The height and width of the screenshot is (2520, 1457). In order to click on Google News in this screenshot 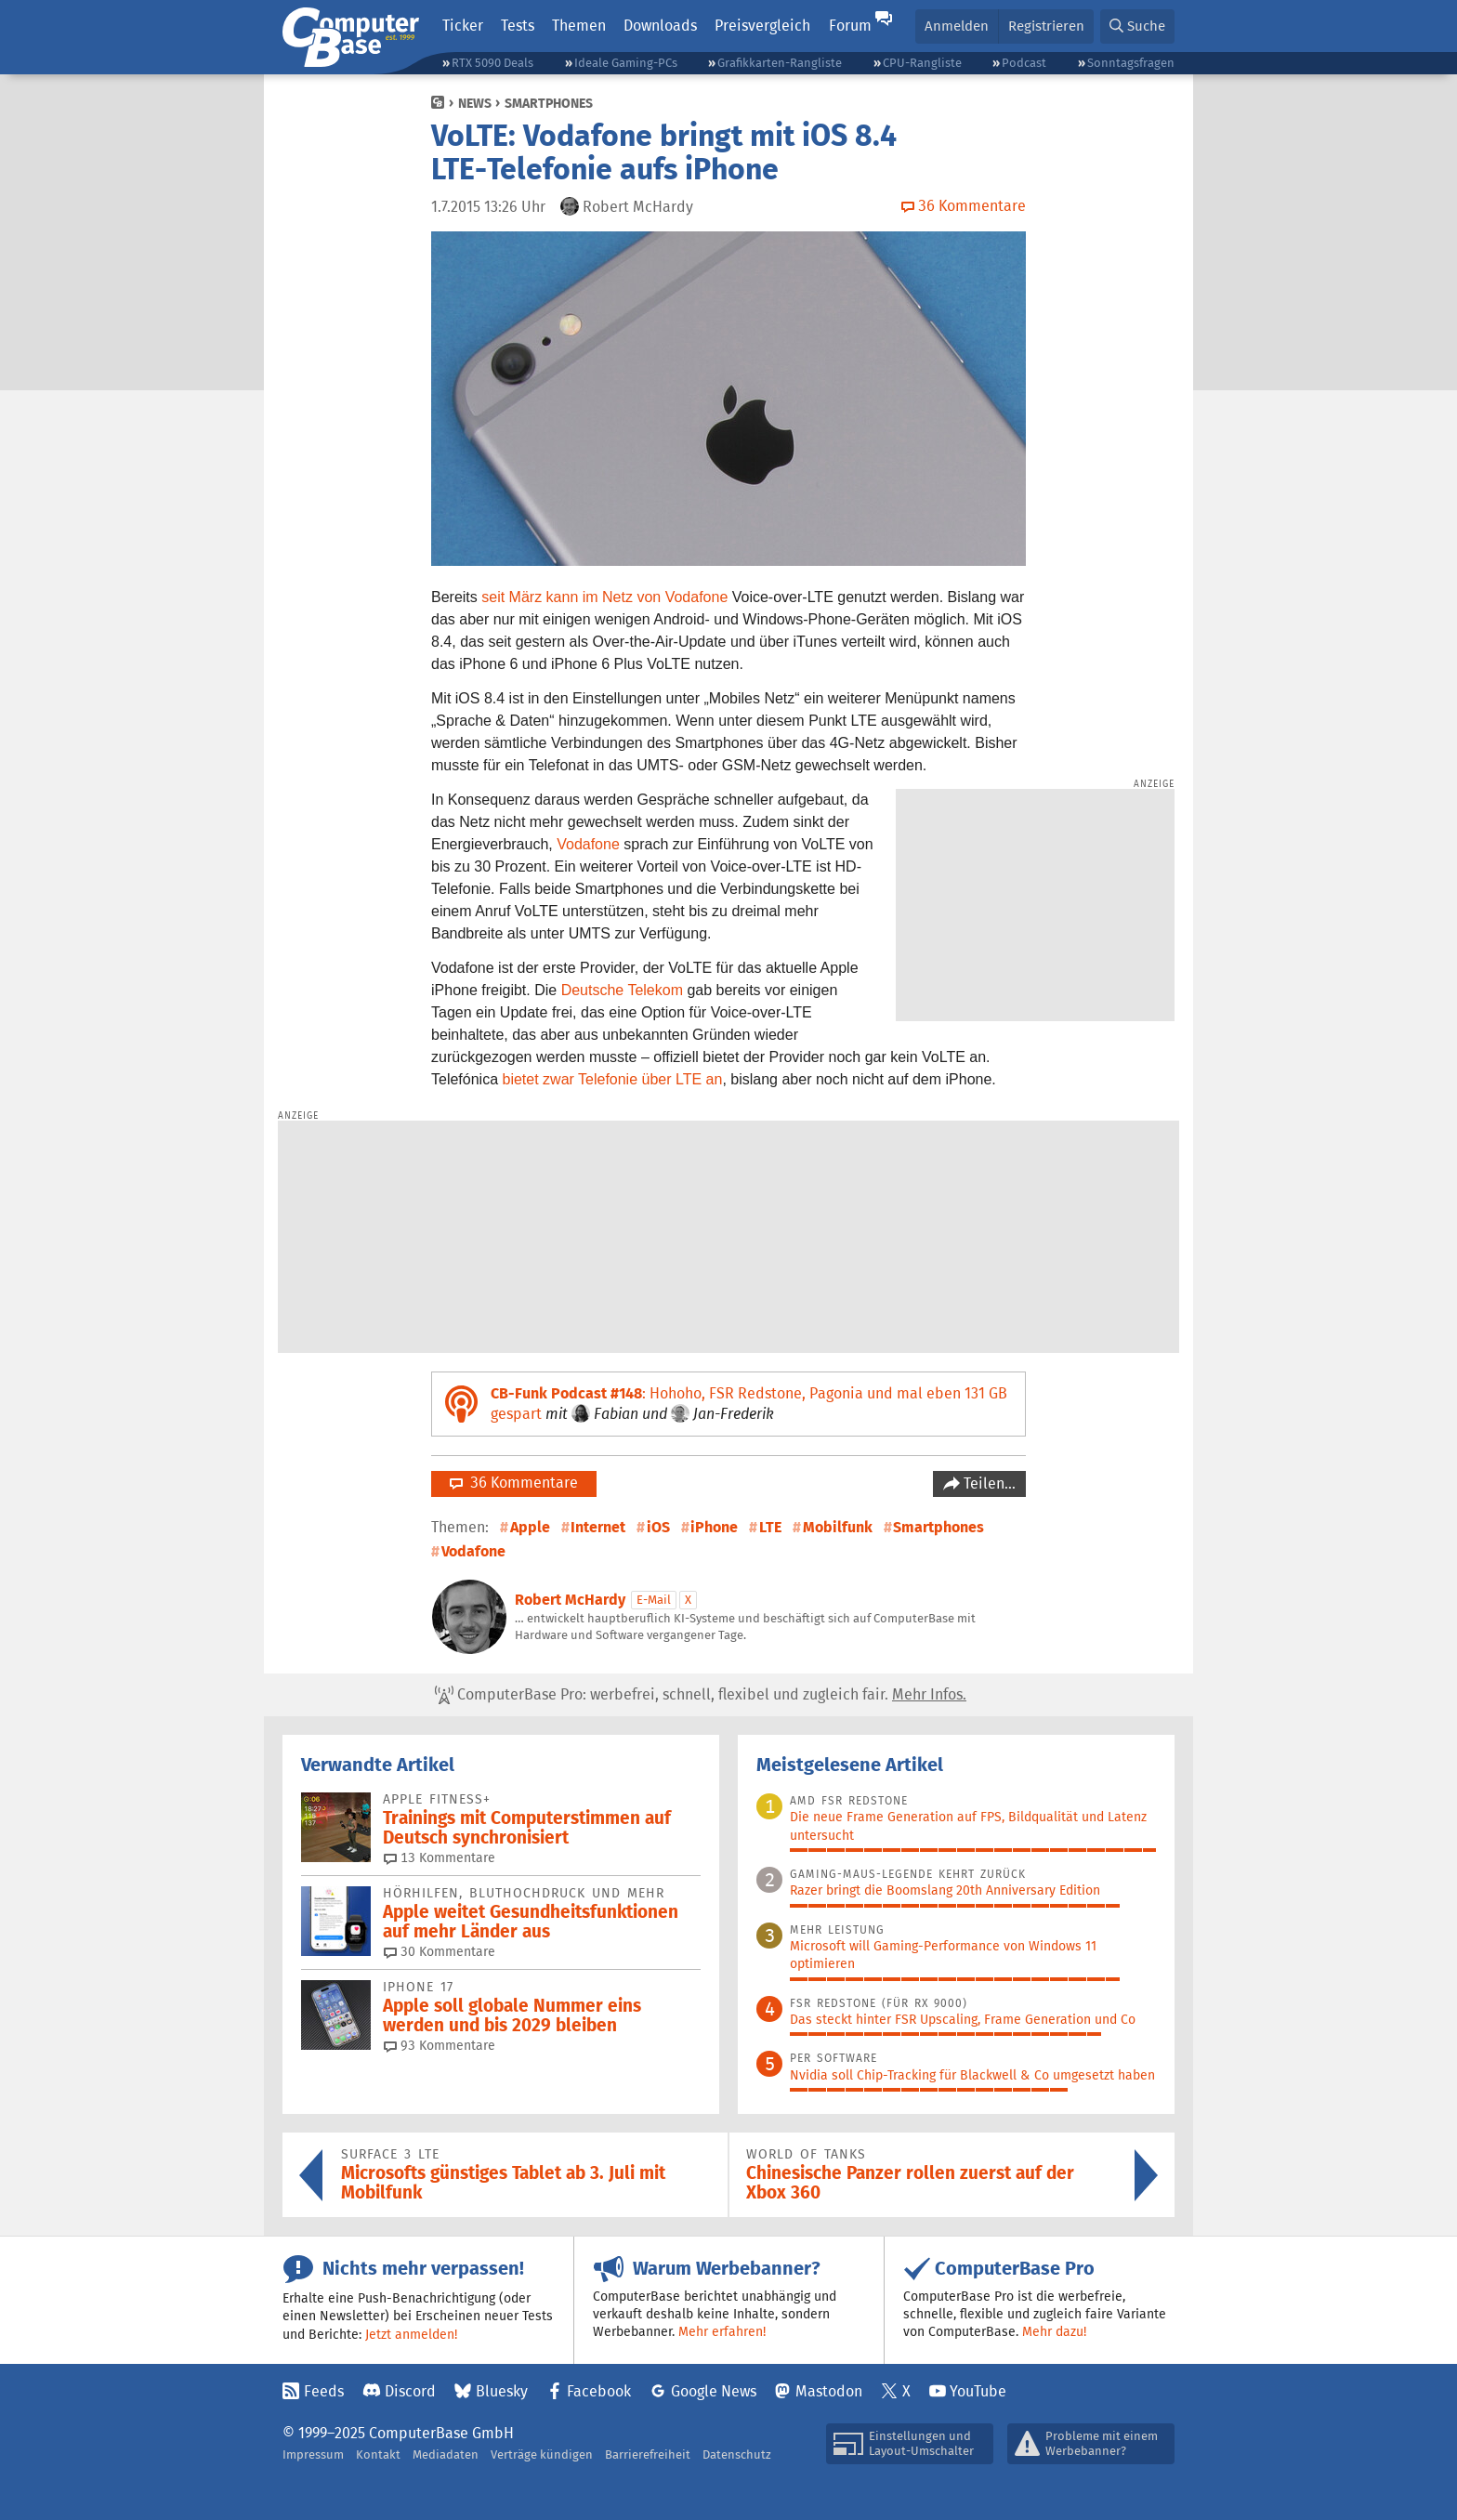, I will do `click(713, 2391)`.